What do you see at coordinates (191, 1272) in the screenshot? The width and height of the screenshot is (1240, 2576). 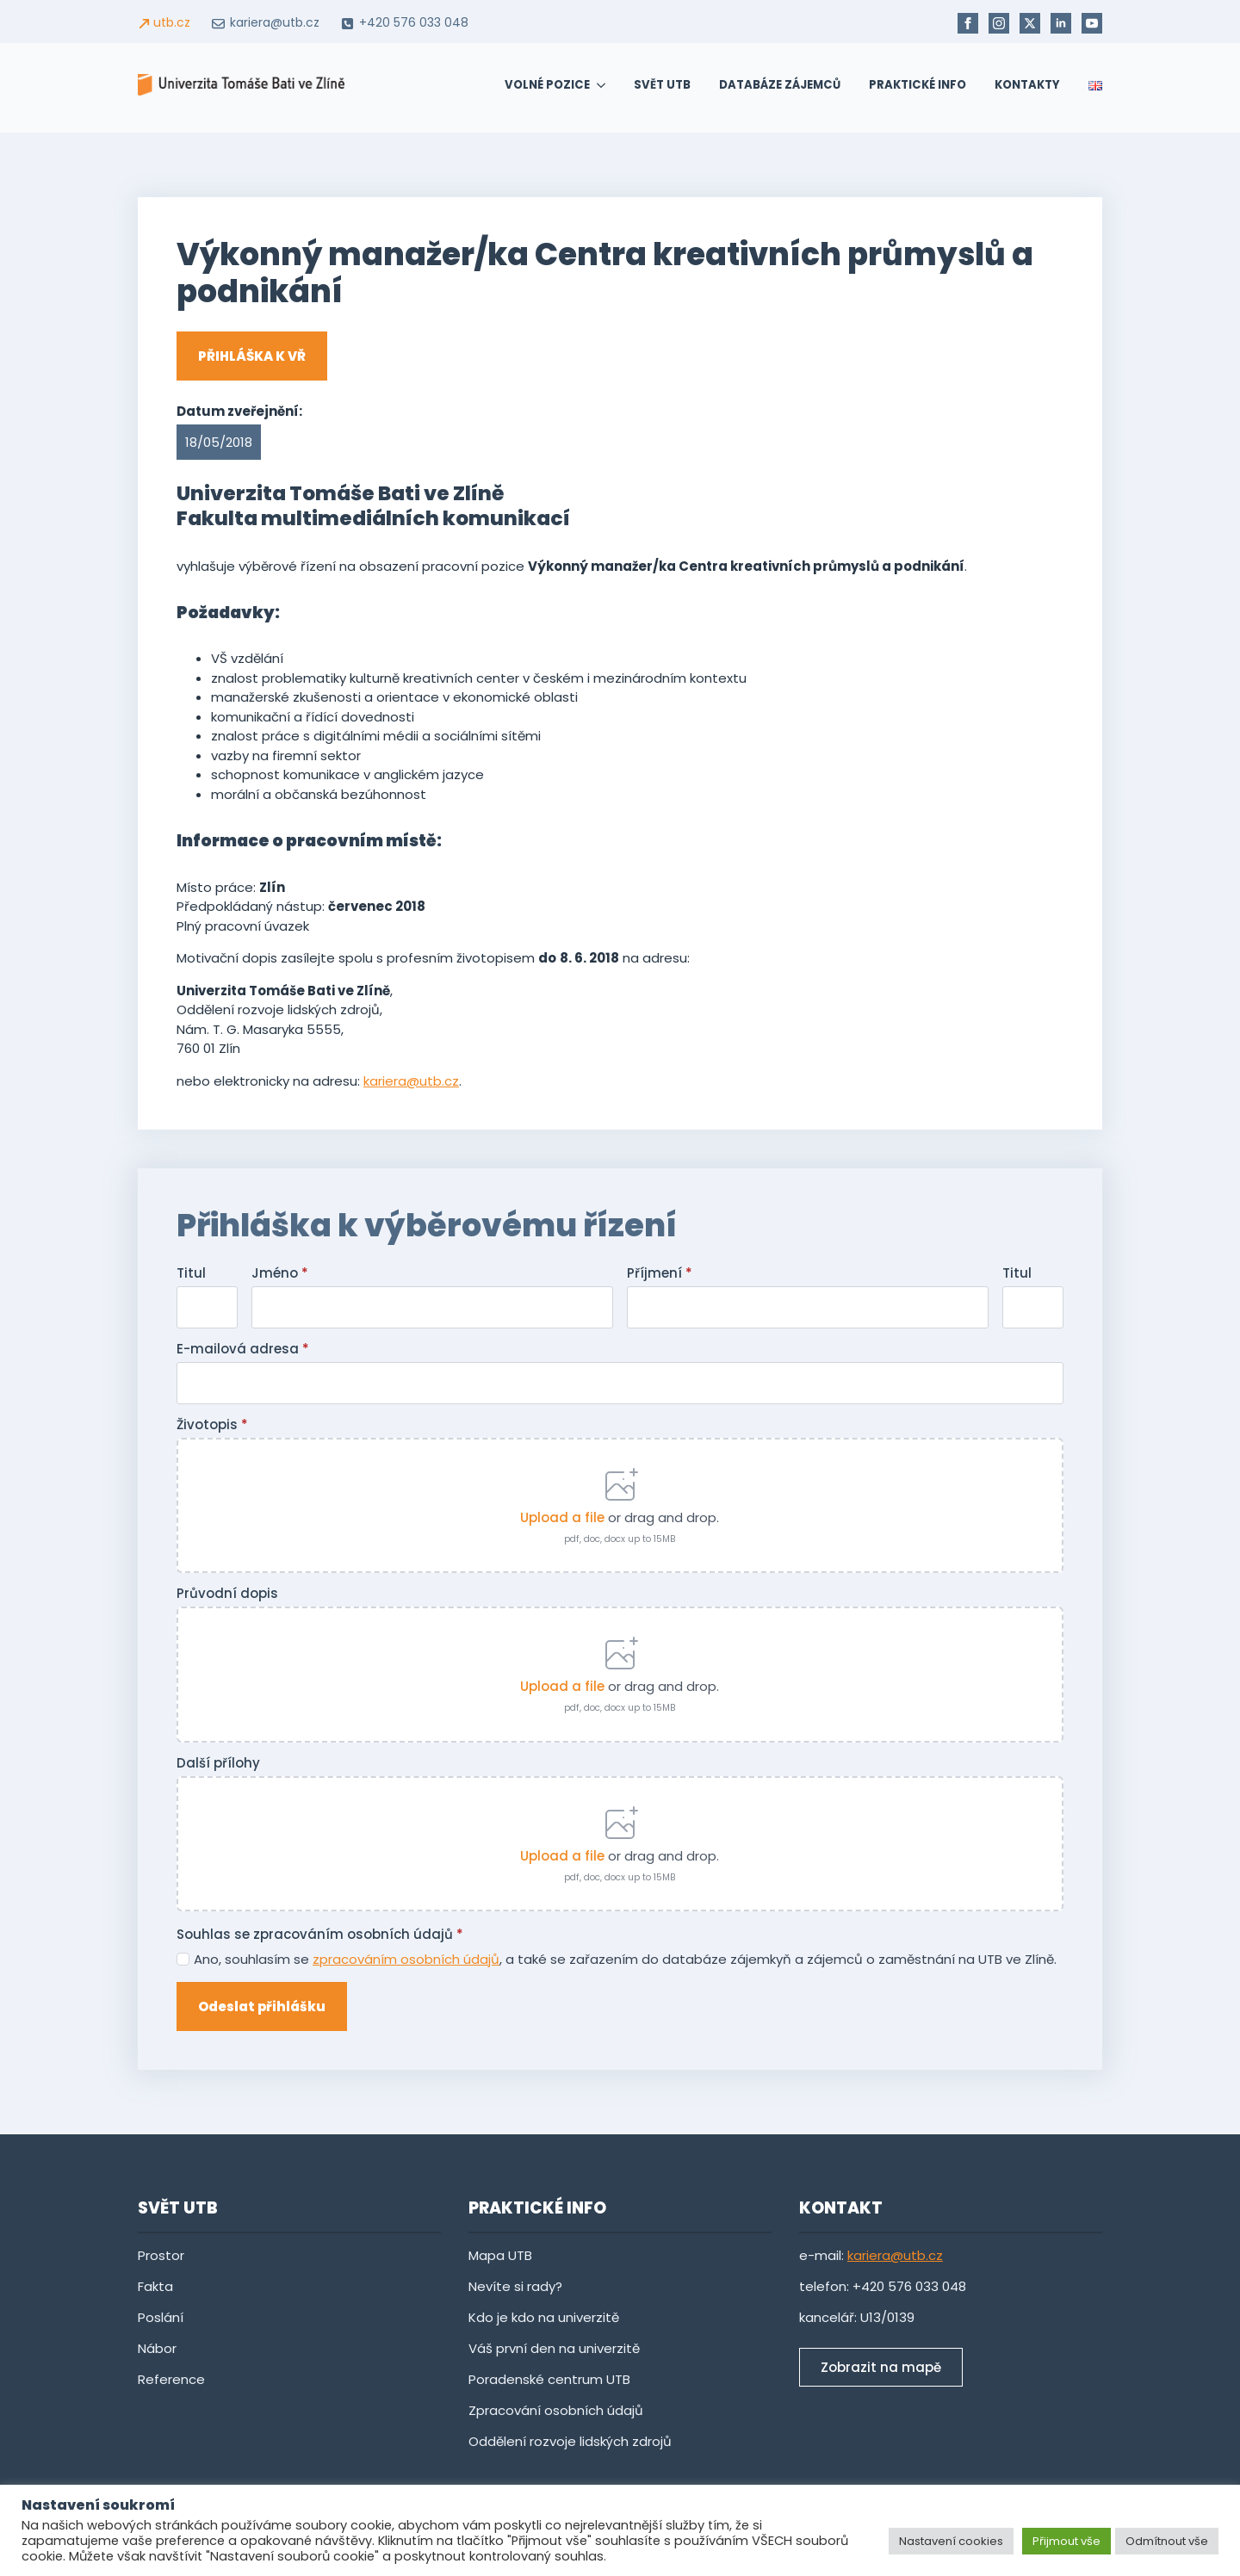 I see `Titul` at bounding box center [191, 1272].